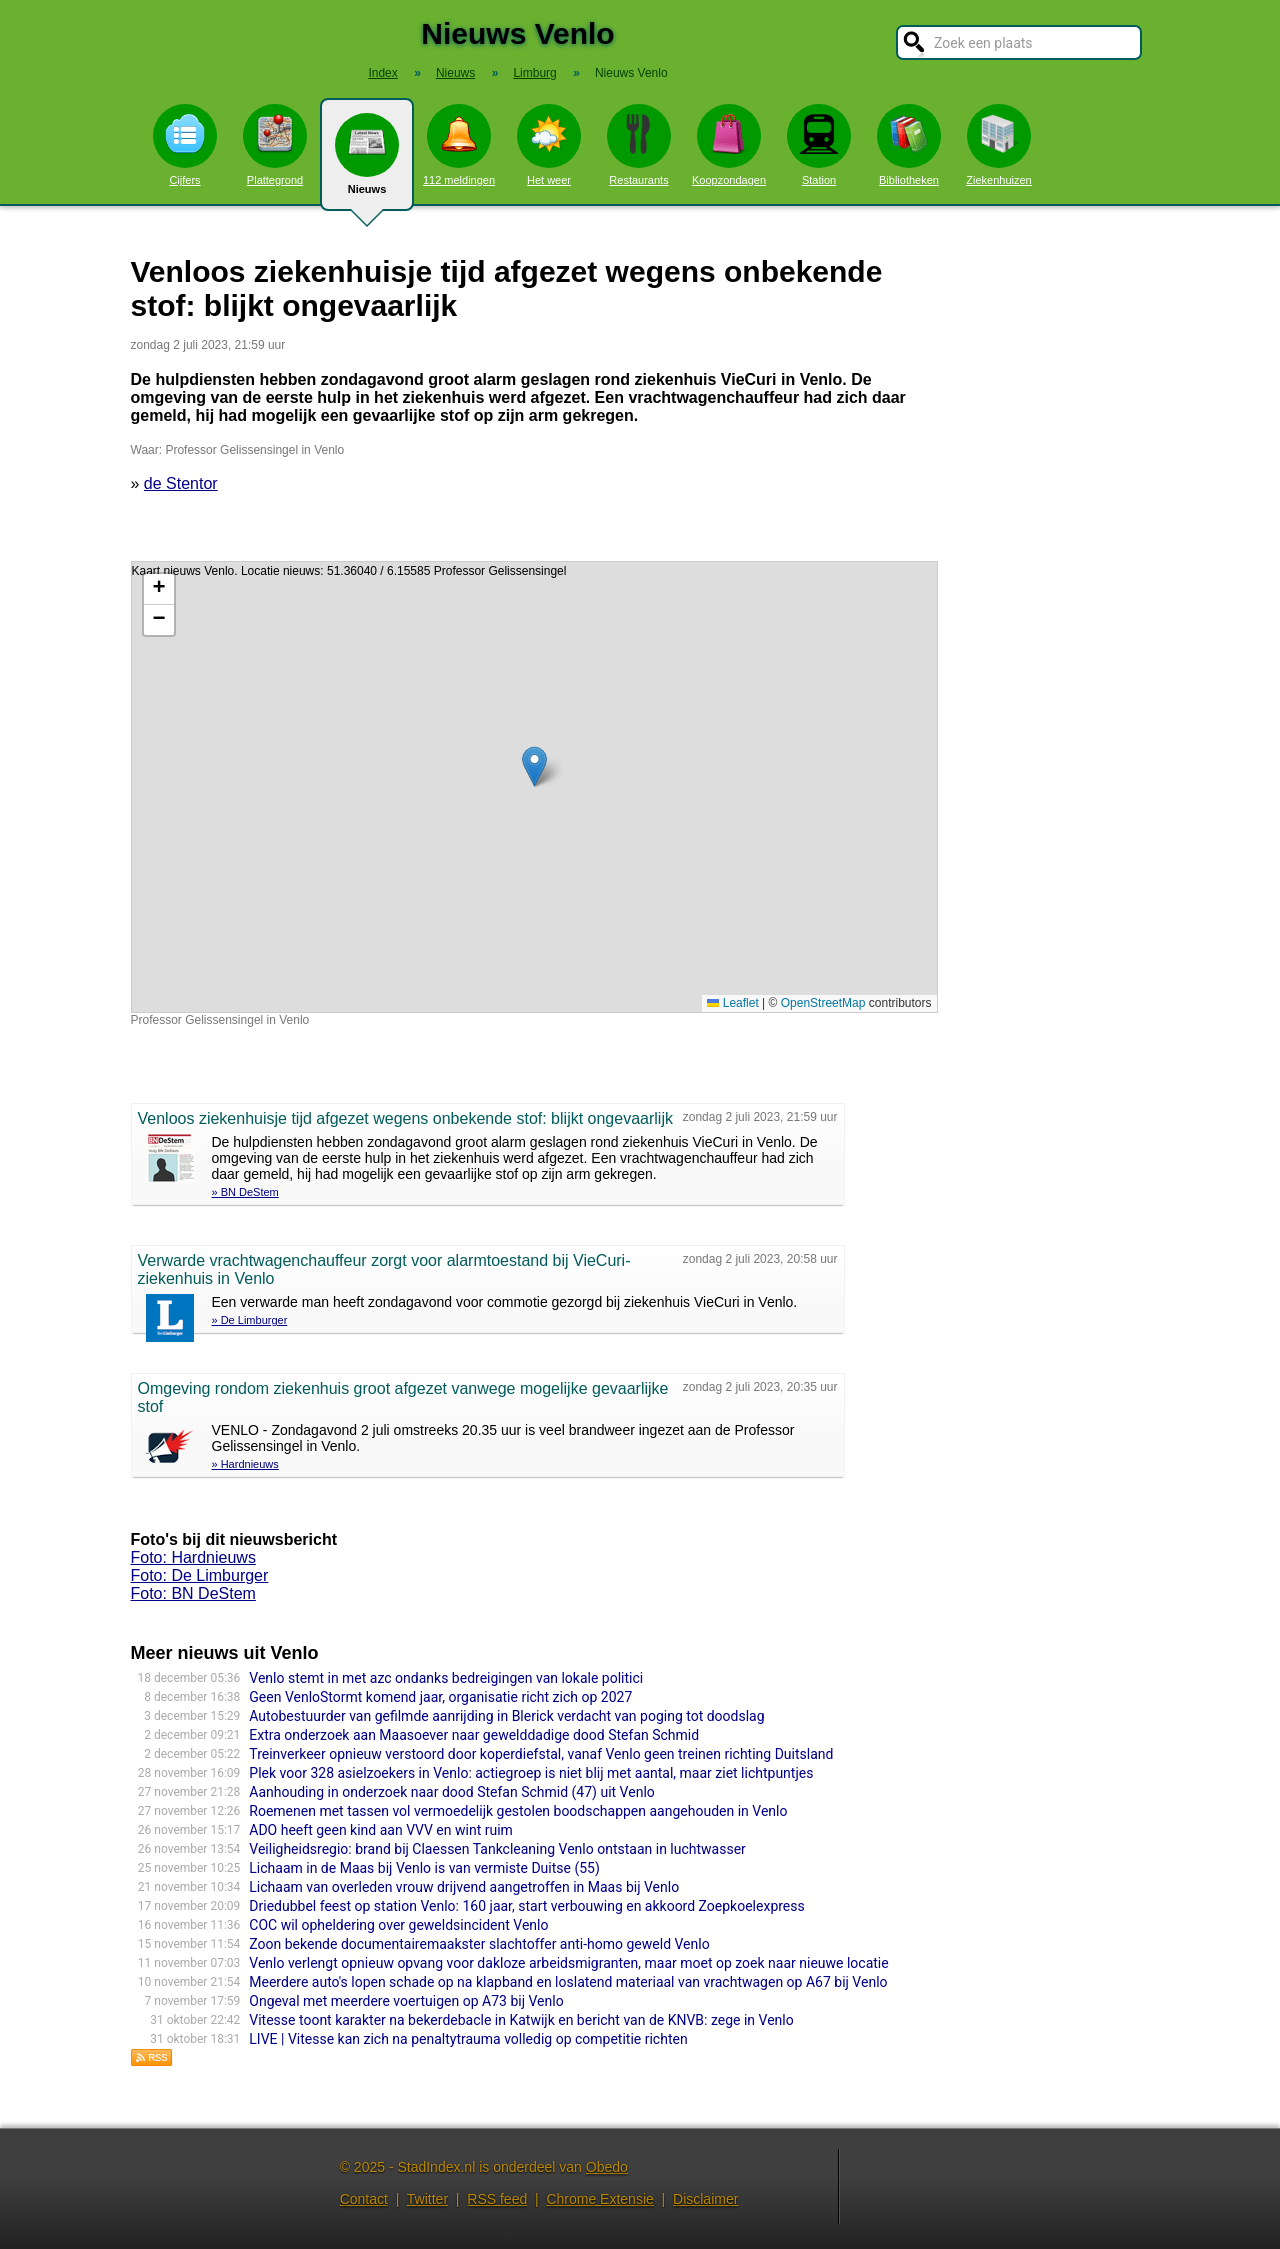 This screenshot has width=1280, height=2249. What do you see at coordinates (440, 1697) in the screenshot?
I see `Geen VenloStormt komend jaar, organisatie richt zich op 2027` at bounding box center [440, 1697].